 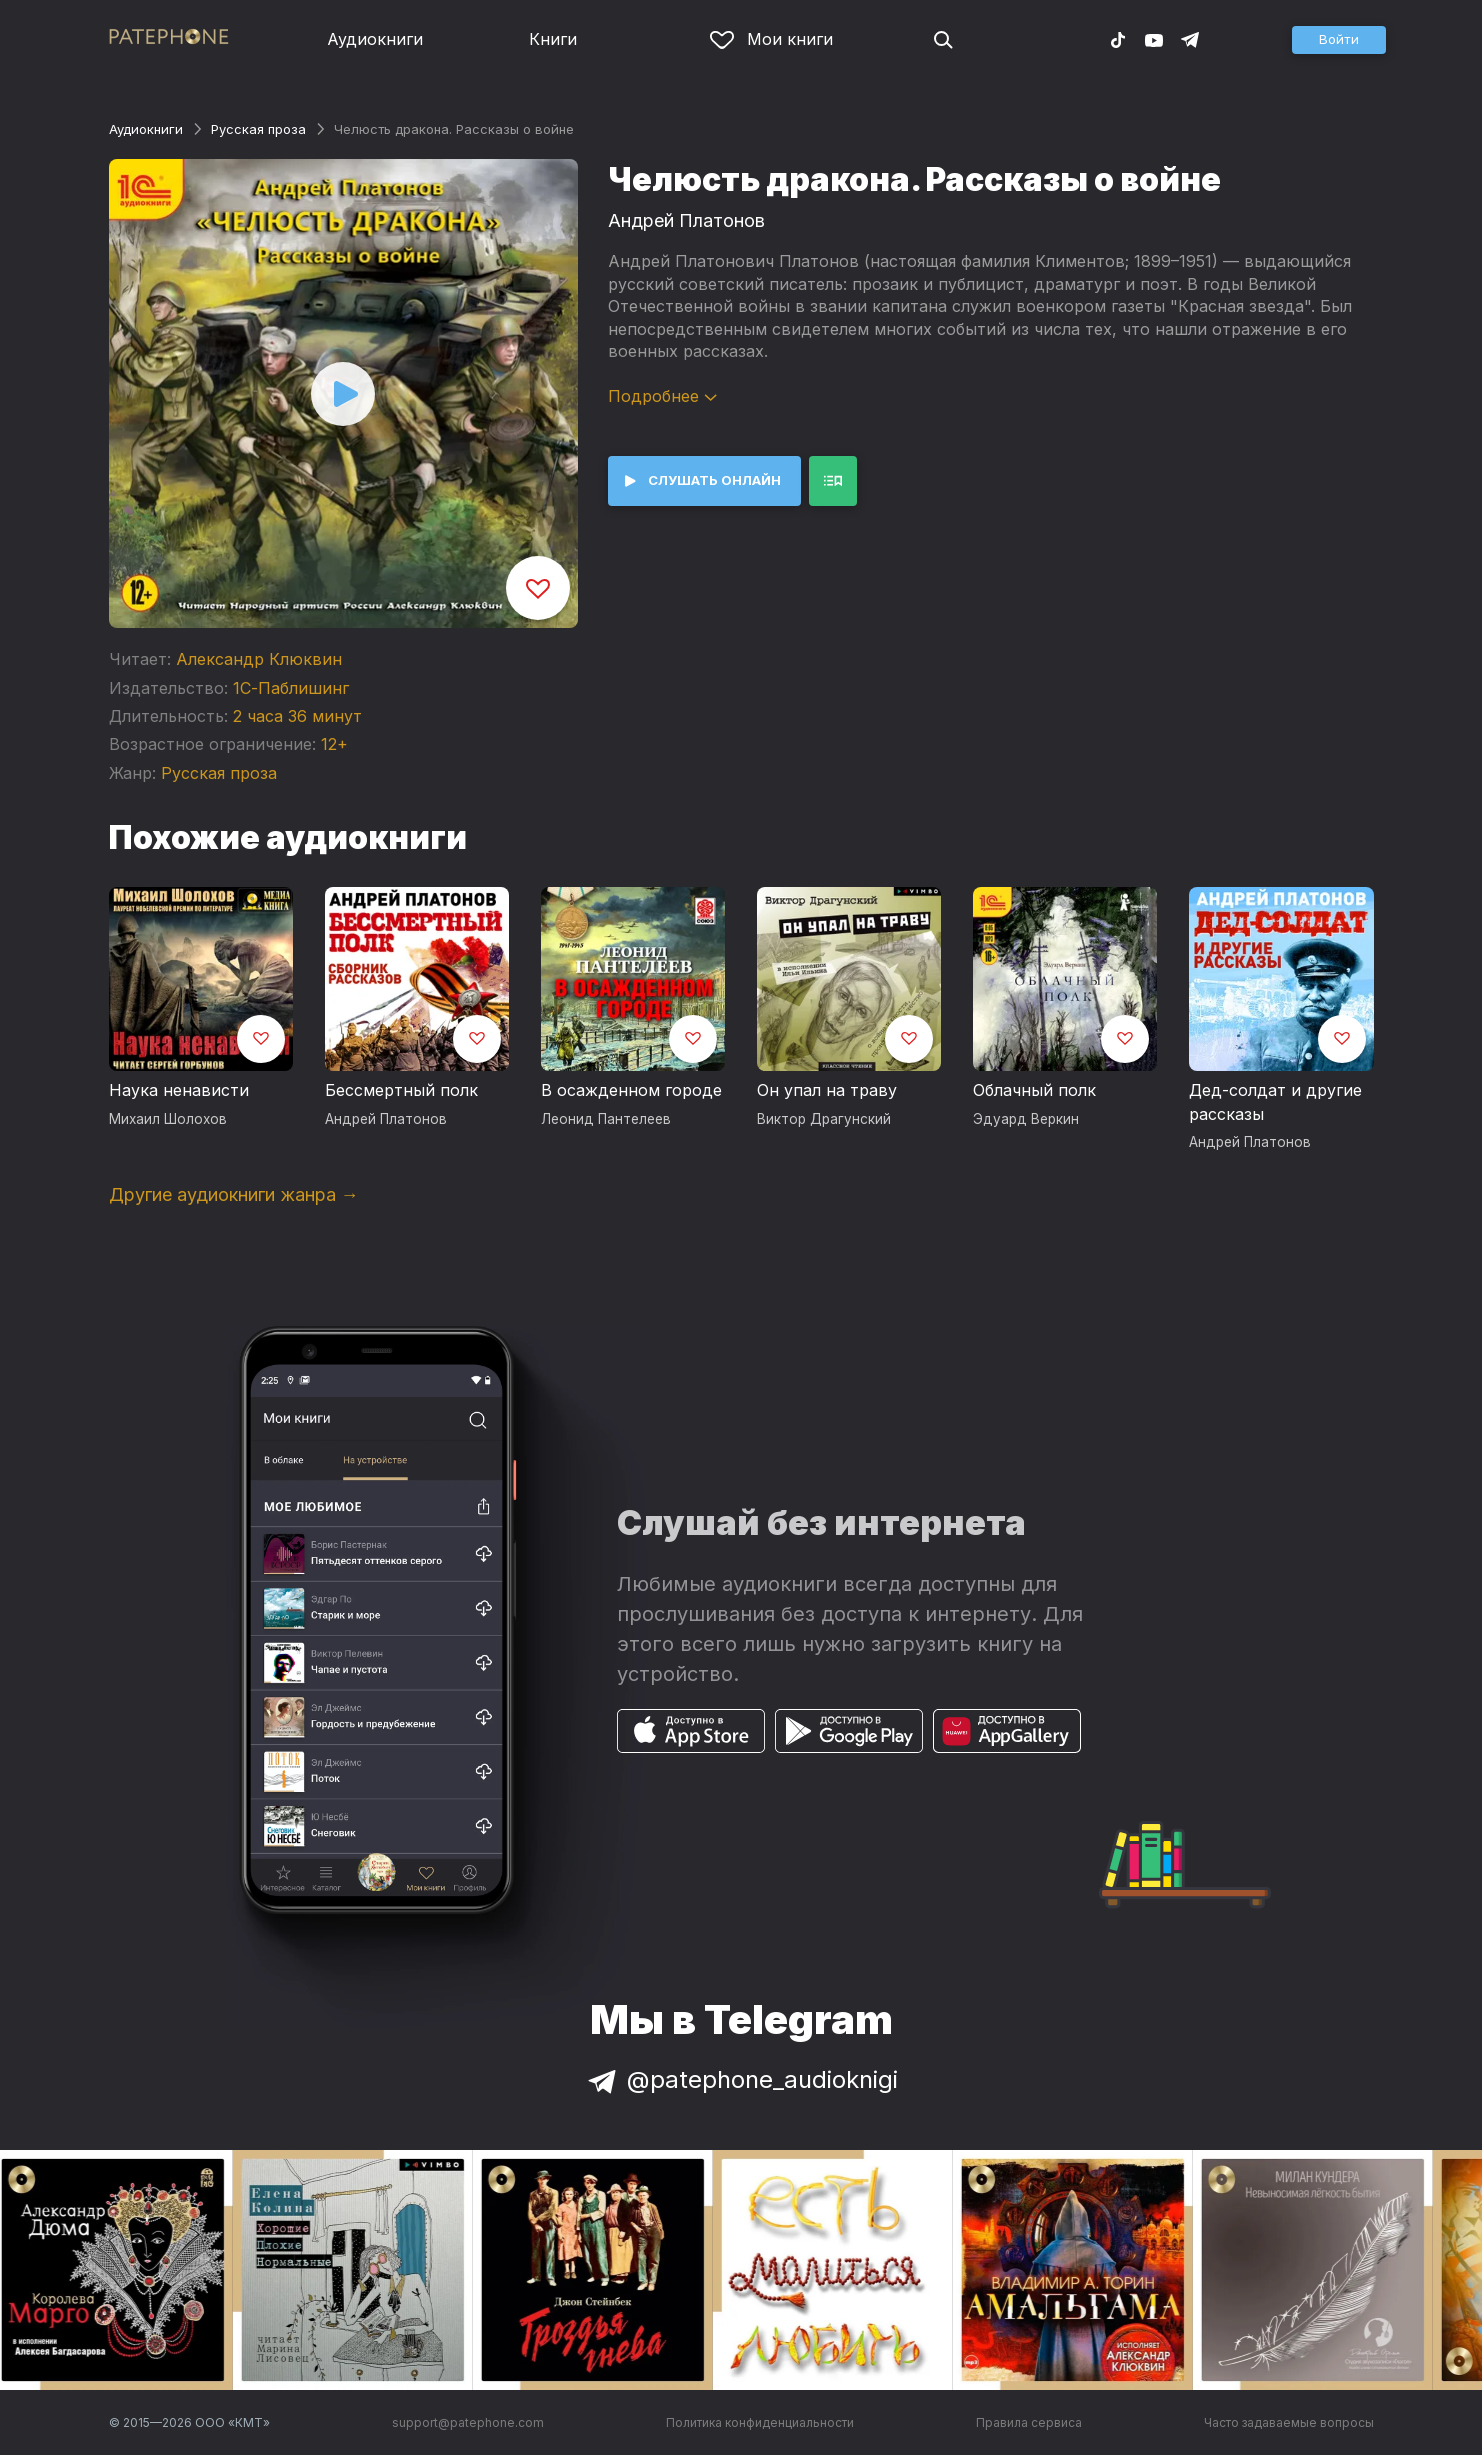 What do you see at coordinates (258, 129) in the screenshot?
I see `Русская проза` at bounding box center [258, 129].